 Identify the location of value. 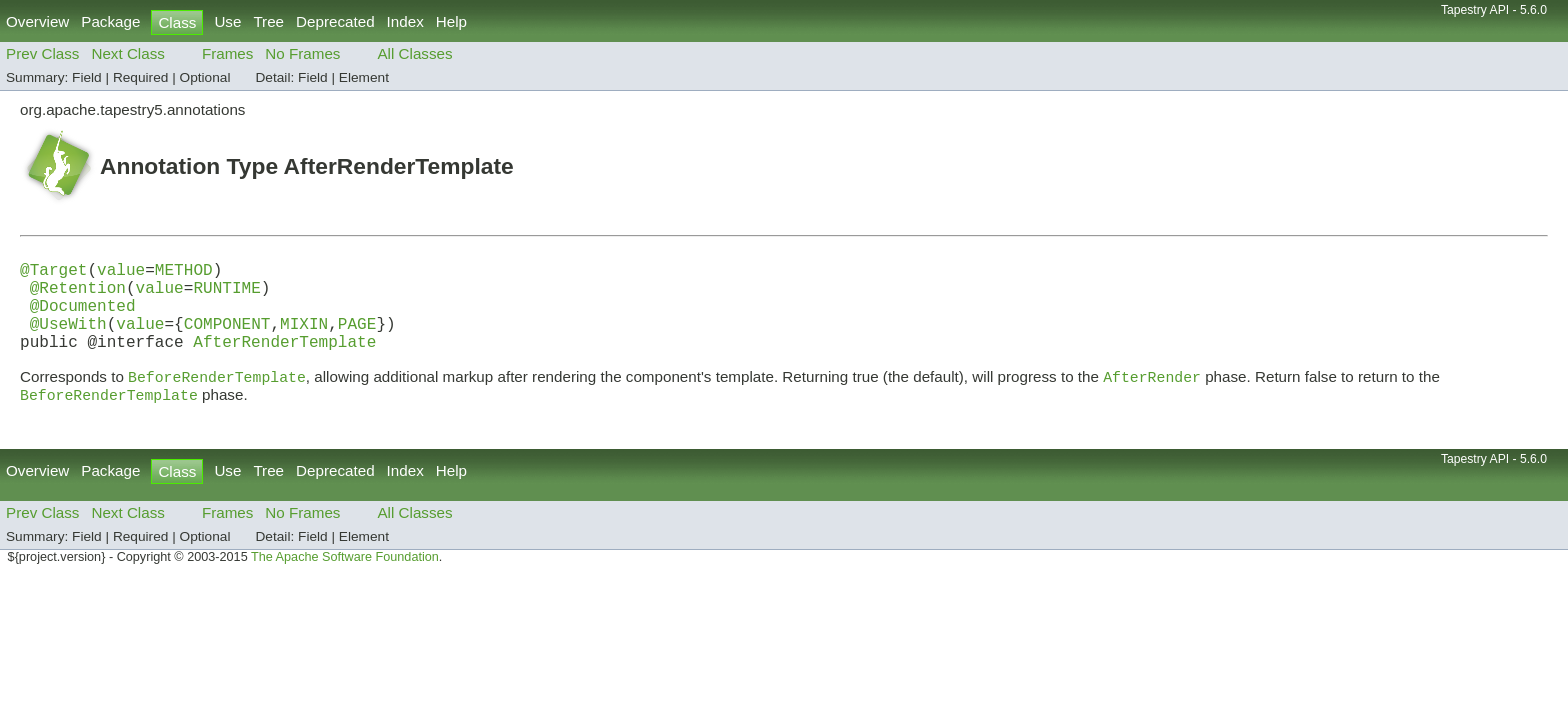
(121, 273).